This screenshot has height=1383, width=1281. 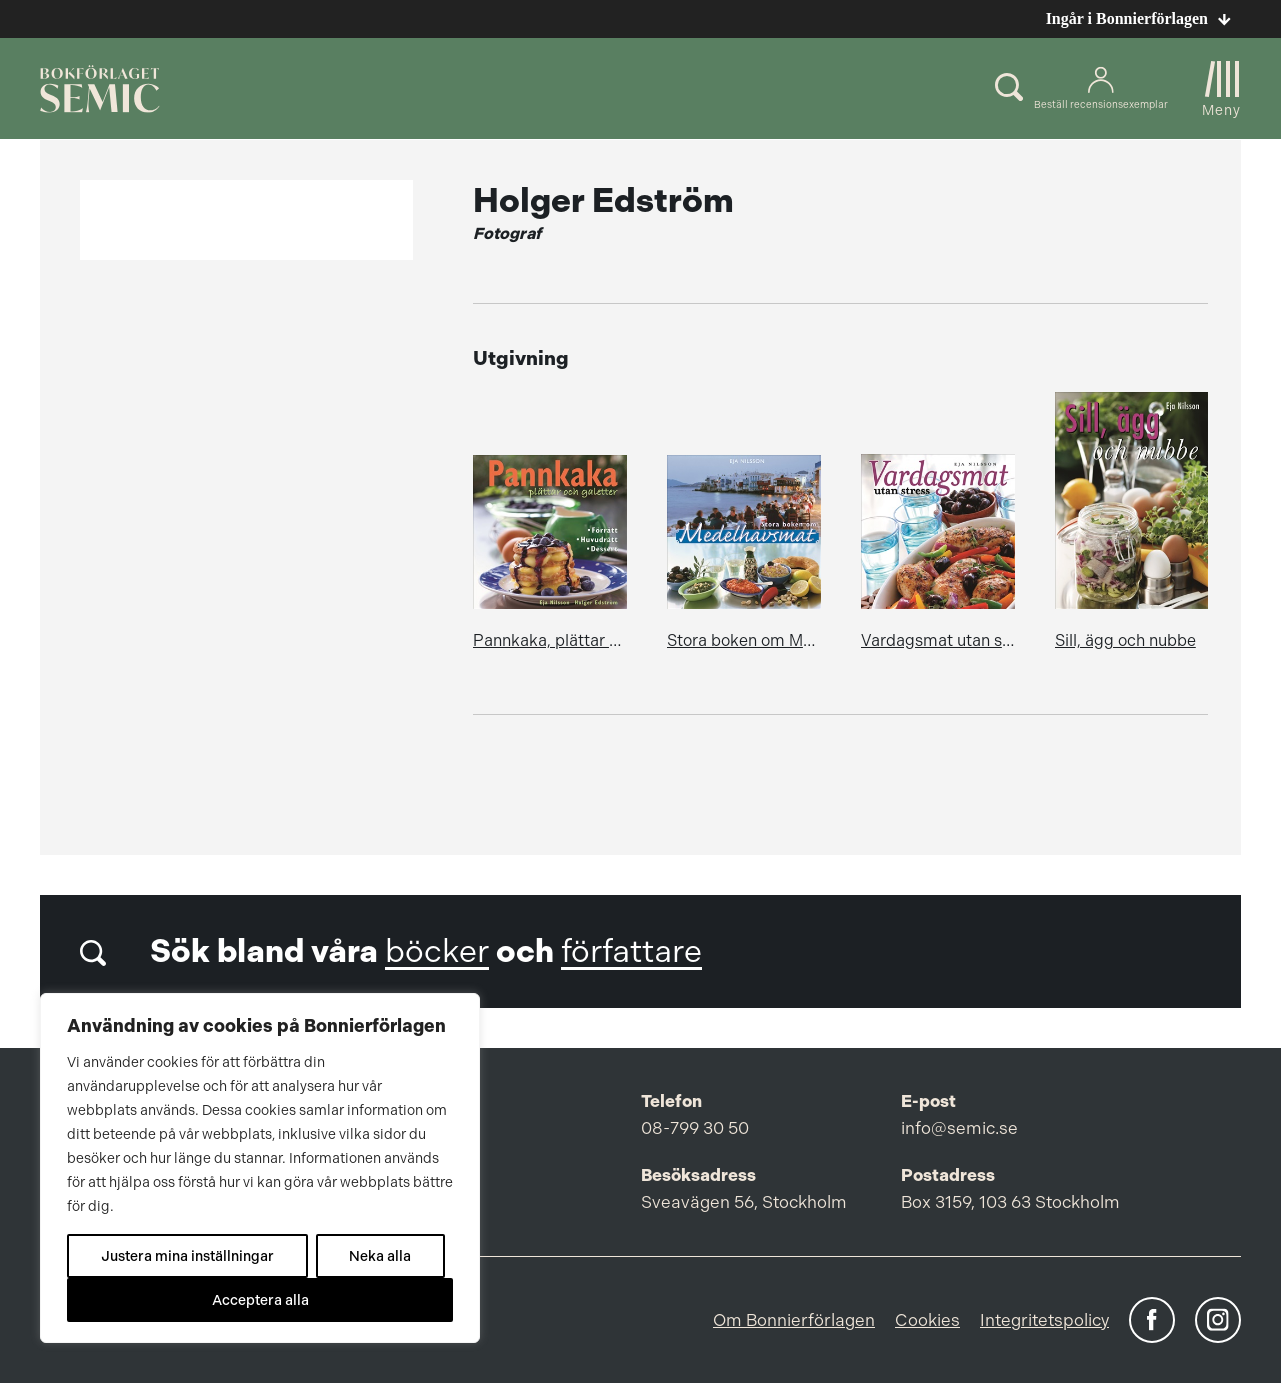 What do you see at coordinates (380, 1256) in the screenshot?
I see `Neka alla` at bounding box center [380, 1256].